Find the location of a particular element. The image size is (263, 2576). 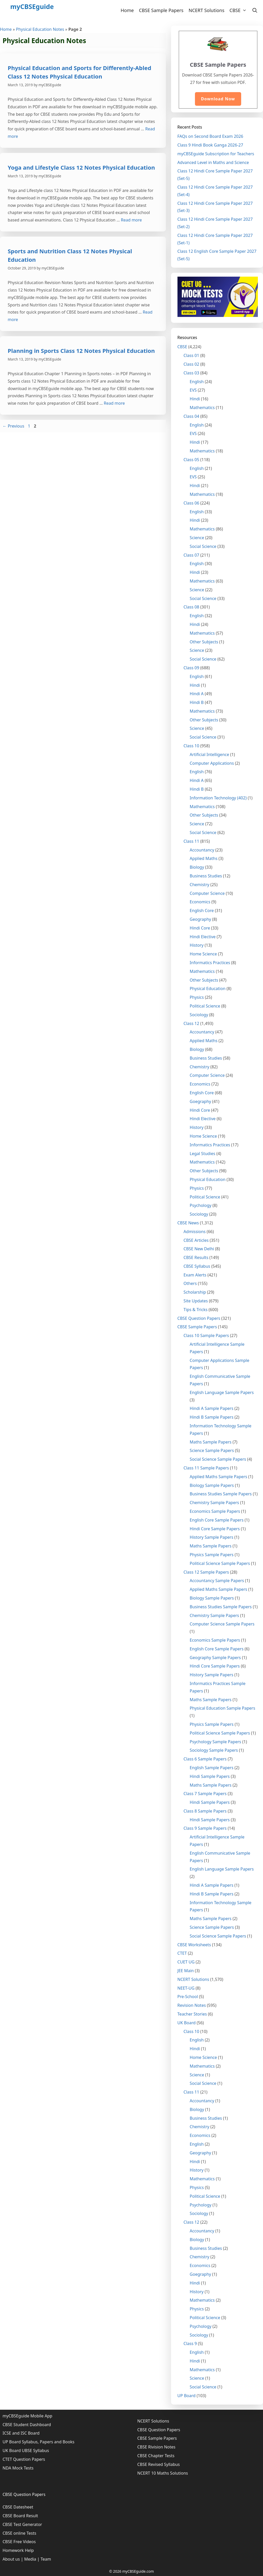

Media is located at coordinates (30, 2559).